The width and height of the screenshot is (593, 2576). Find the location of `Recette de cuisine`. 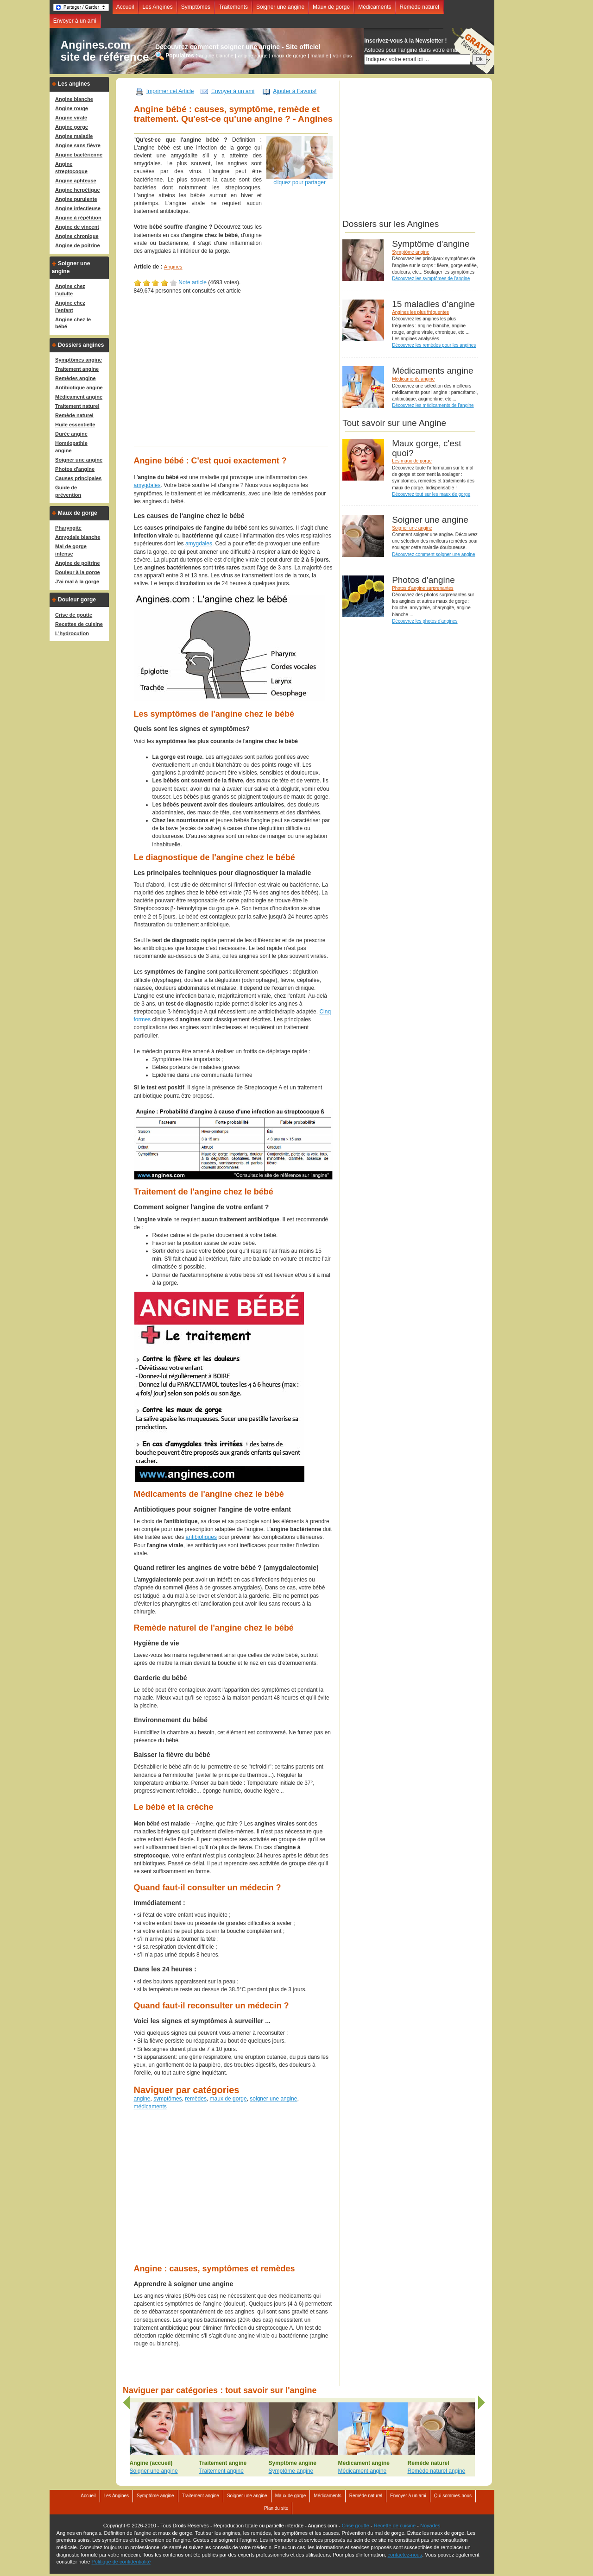

Recette de cuisine is located at coordinates (395, 2525).